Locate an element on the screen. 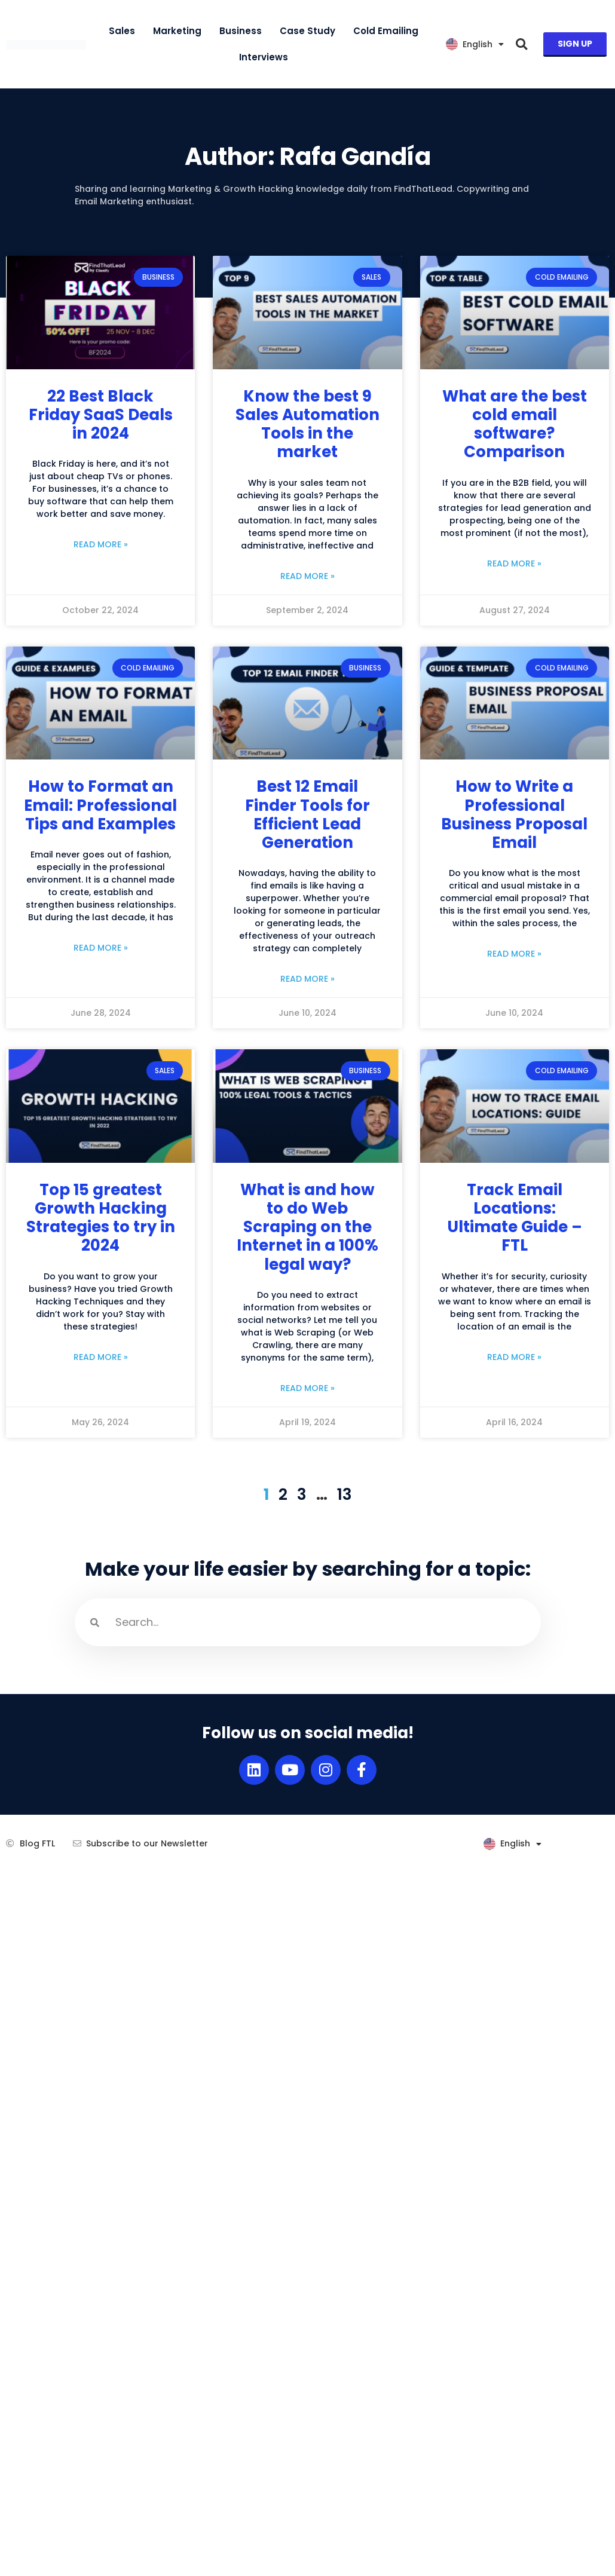 The image size is (615, 2576). Cold Emailing is located at coordinates (385, 30).